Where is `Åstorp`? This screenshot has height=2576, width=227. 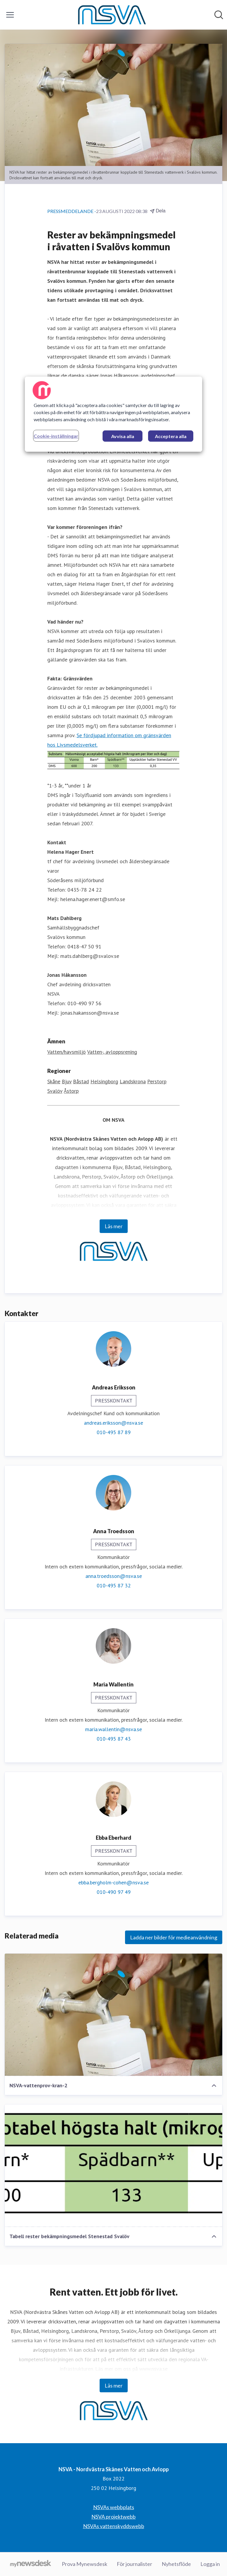
Åstorp is located at coordinates (71, 1090).